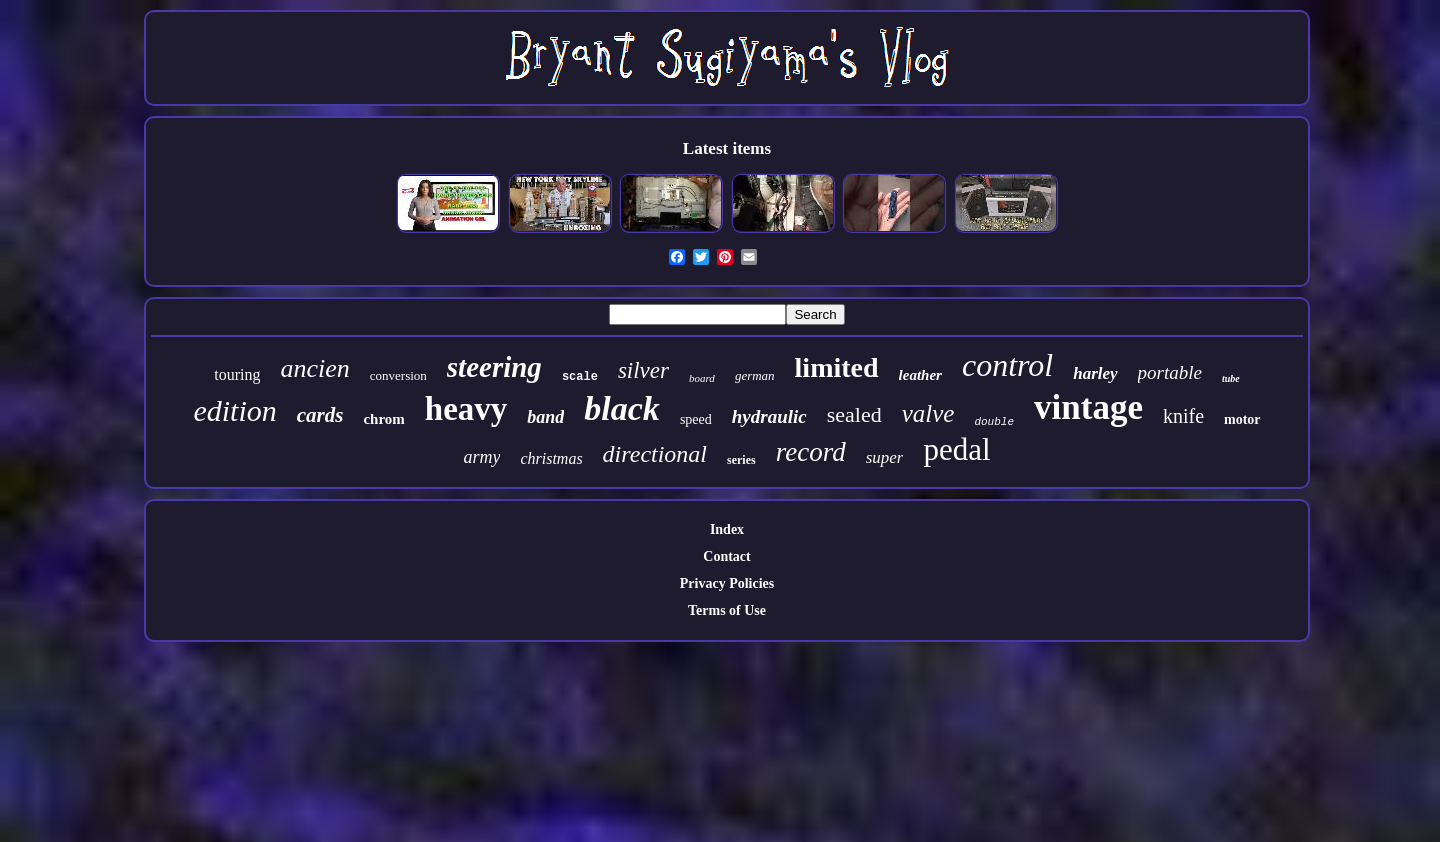  Describe the element at coordinates (1088, 407) in the screenshot. I see `vintage` at that location.